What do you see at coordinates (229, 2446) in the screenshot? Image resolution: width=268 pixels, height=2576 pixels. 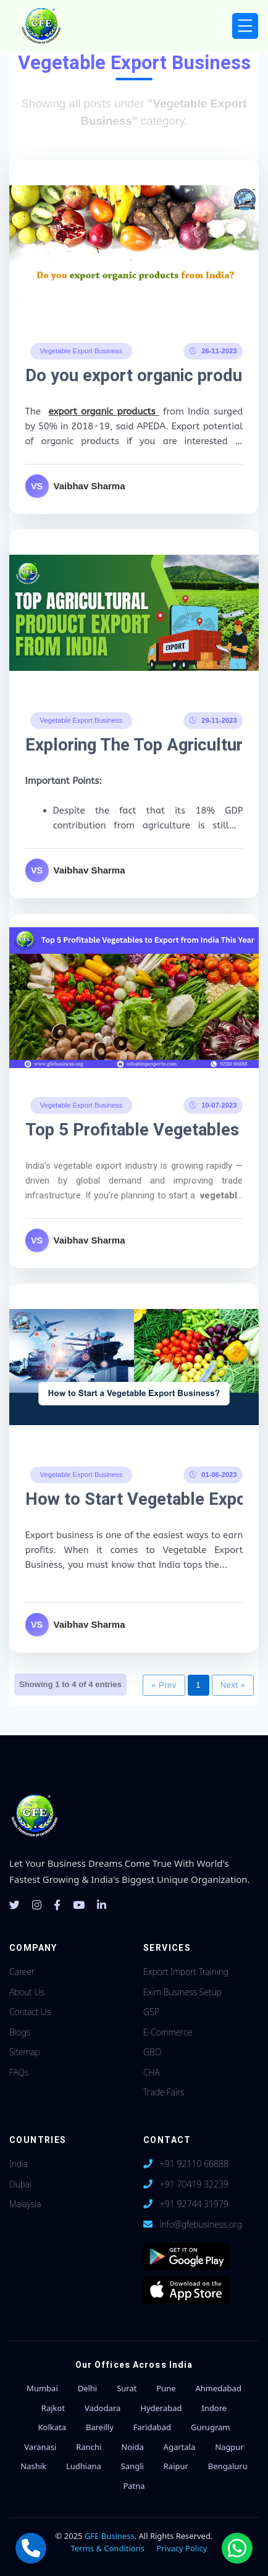 I see `Nagpur` at bounding box center [229, 2446].